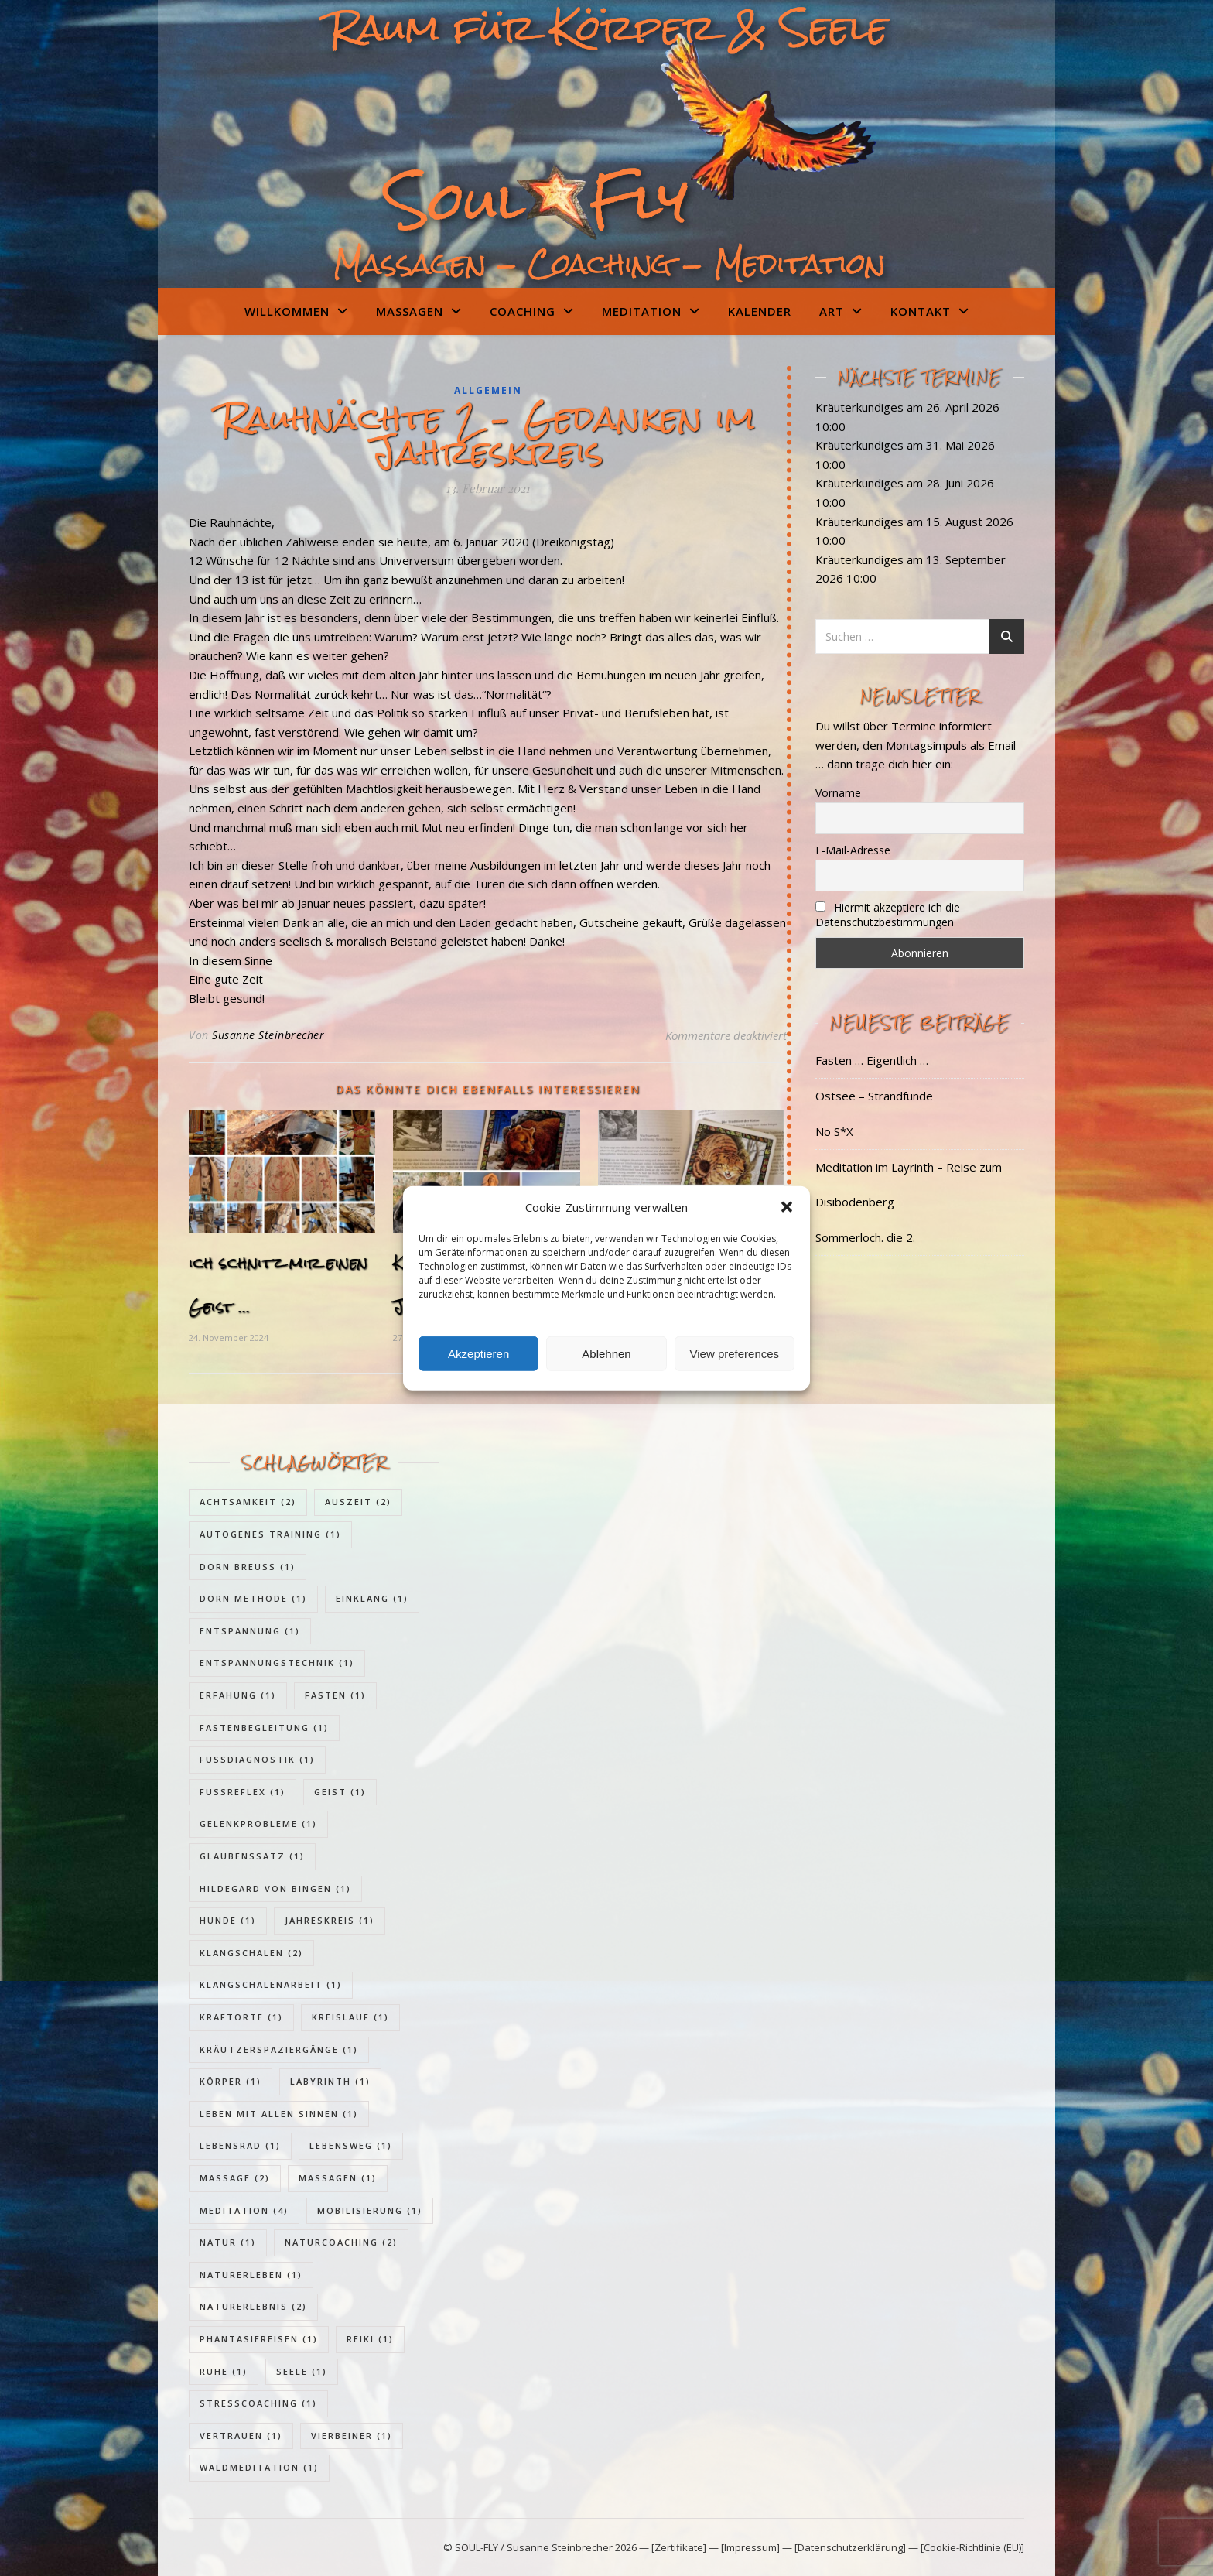  Describe the element at coordinates (279, 2049) in the screenshot. I see `Kräutzerspaziergänge [Kräutzerspaziergänge (1 Eintrag)]` at that location.